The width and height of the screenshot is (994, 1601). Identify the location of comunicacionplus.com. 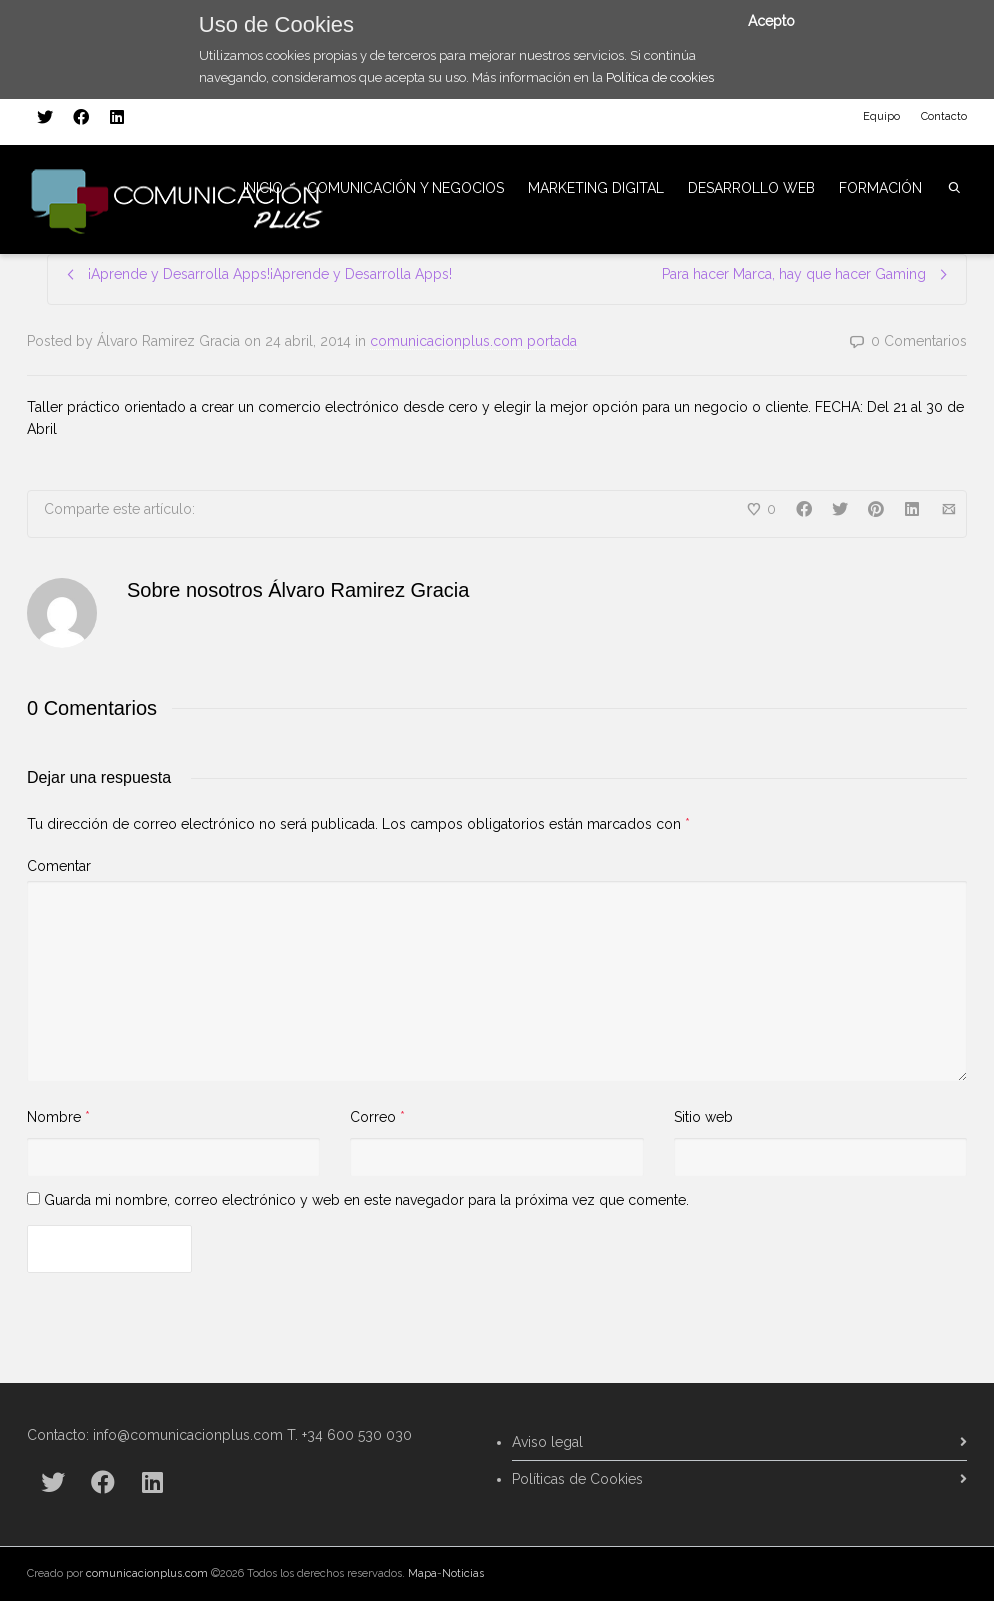
(147, 1573).